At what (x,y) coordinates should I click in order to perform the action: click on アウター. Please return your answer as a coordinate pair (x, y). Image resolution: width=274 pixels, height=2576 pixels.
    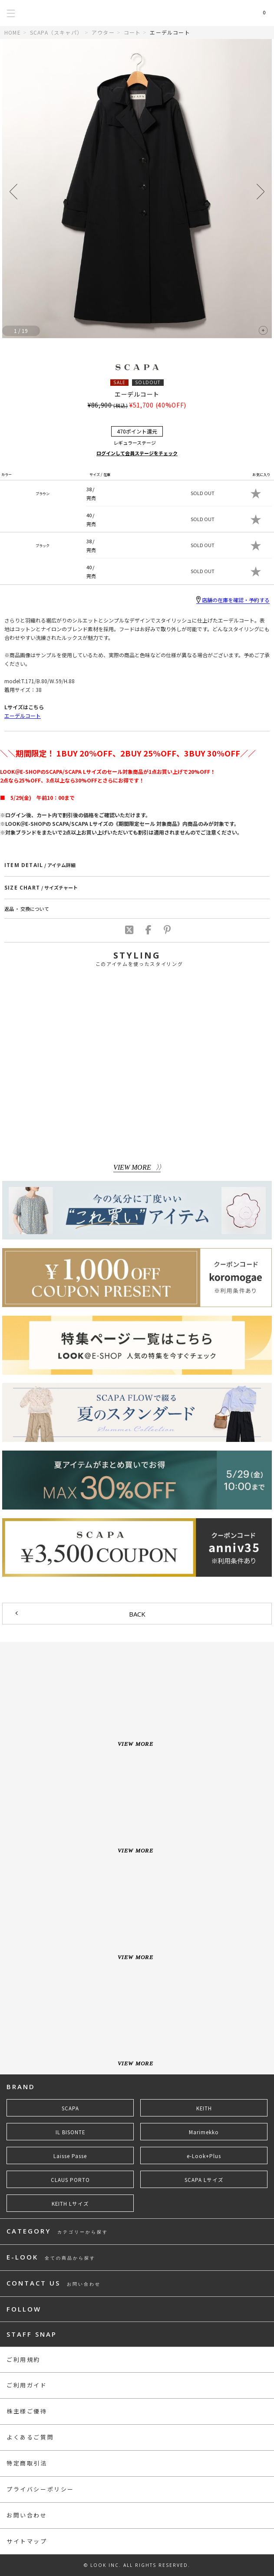
    Looking at the image, I should click on (103, 32).